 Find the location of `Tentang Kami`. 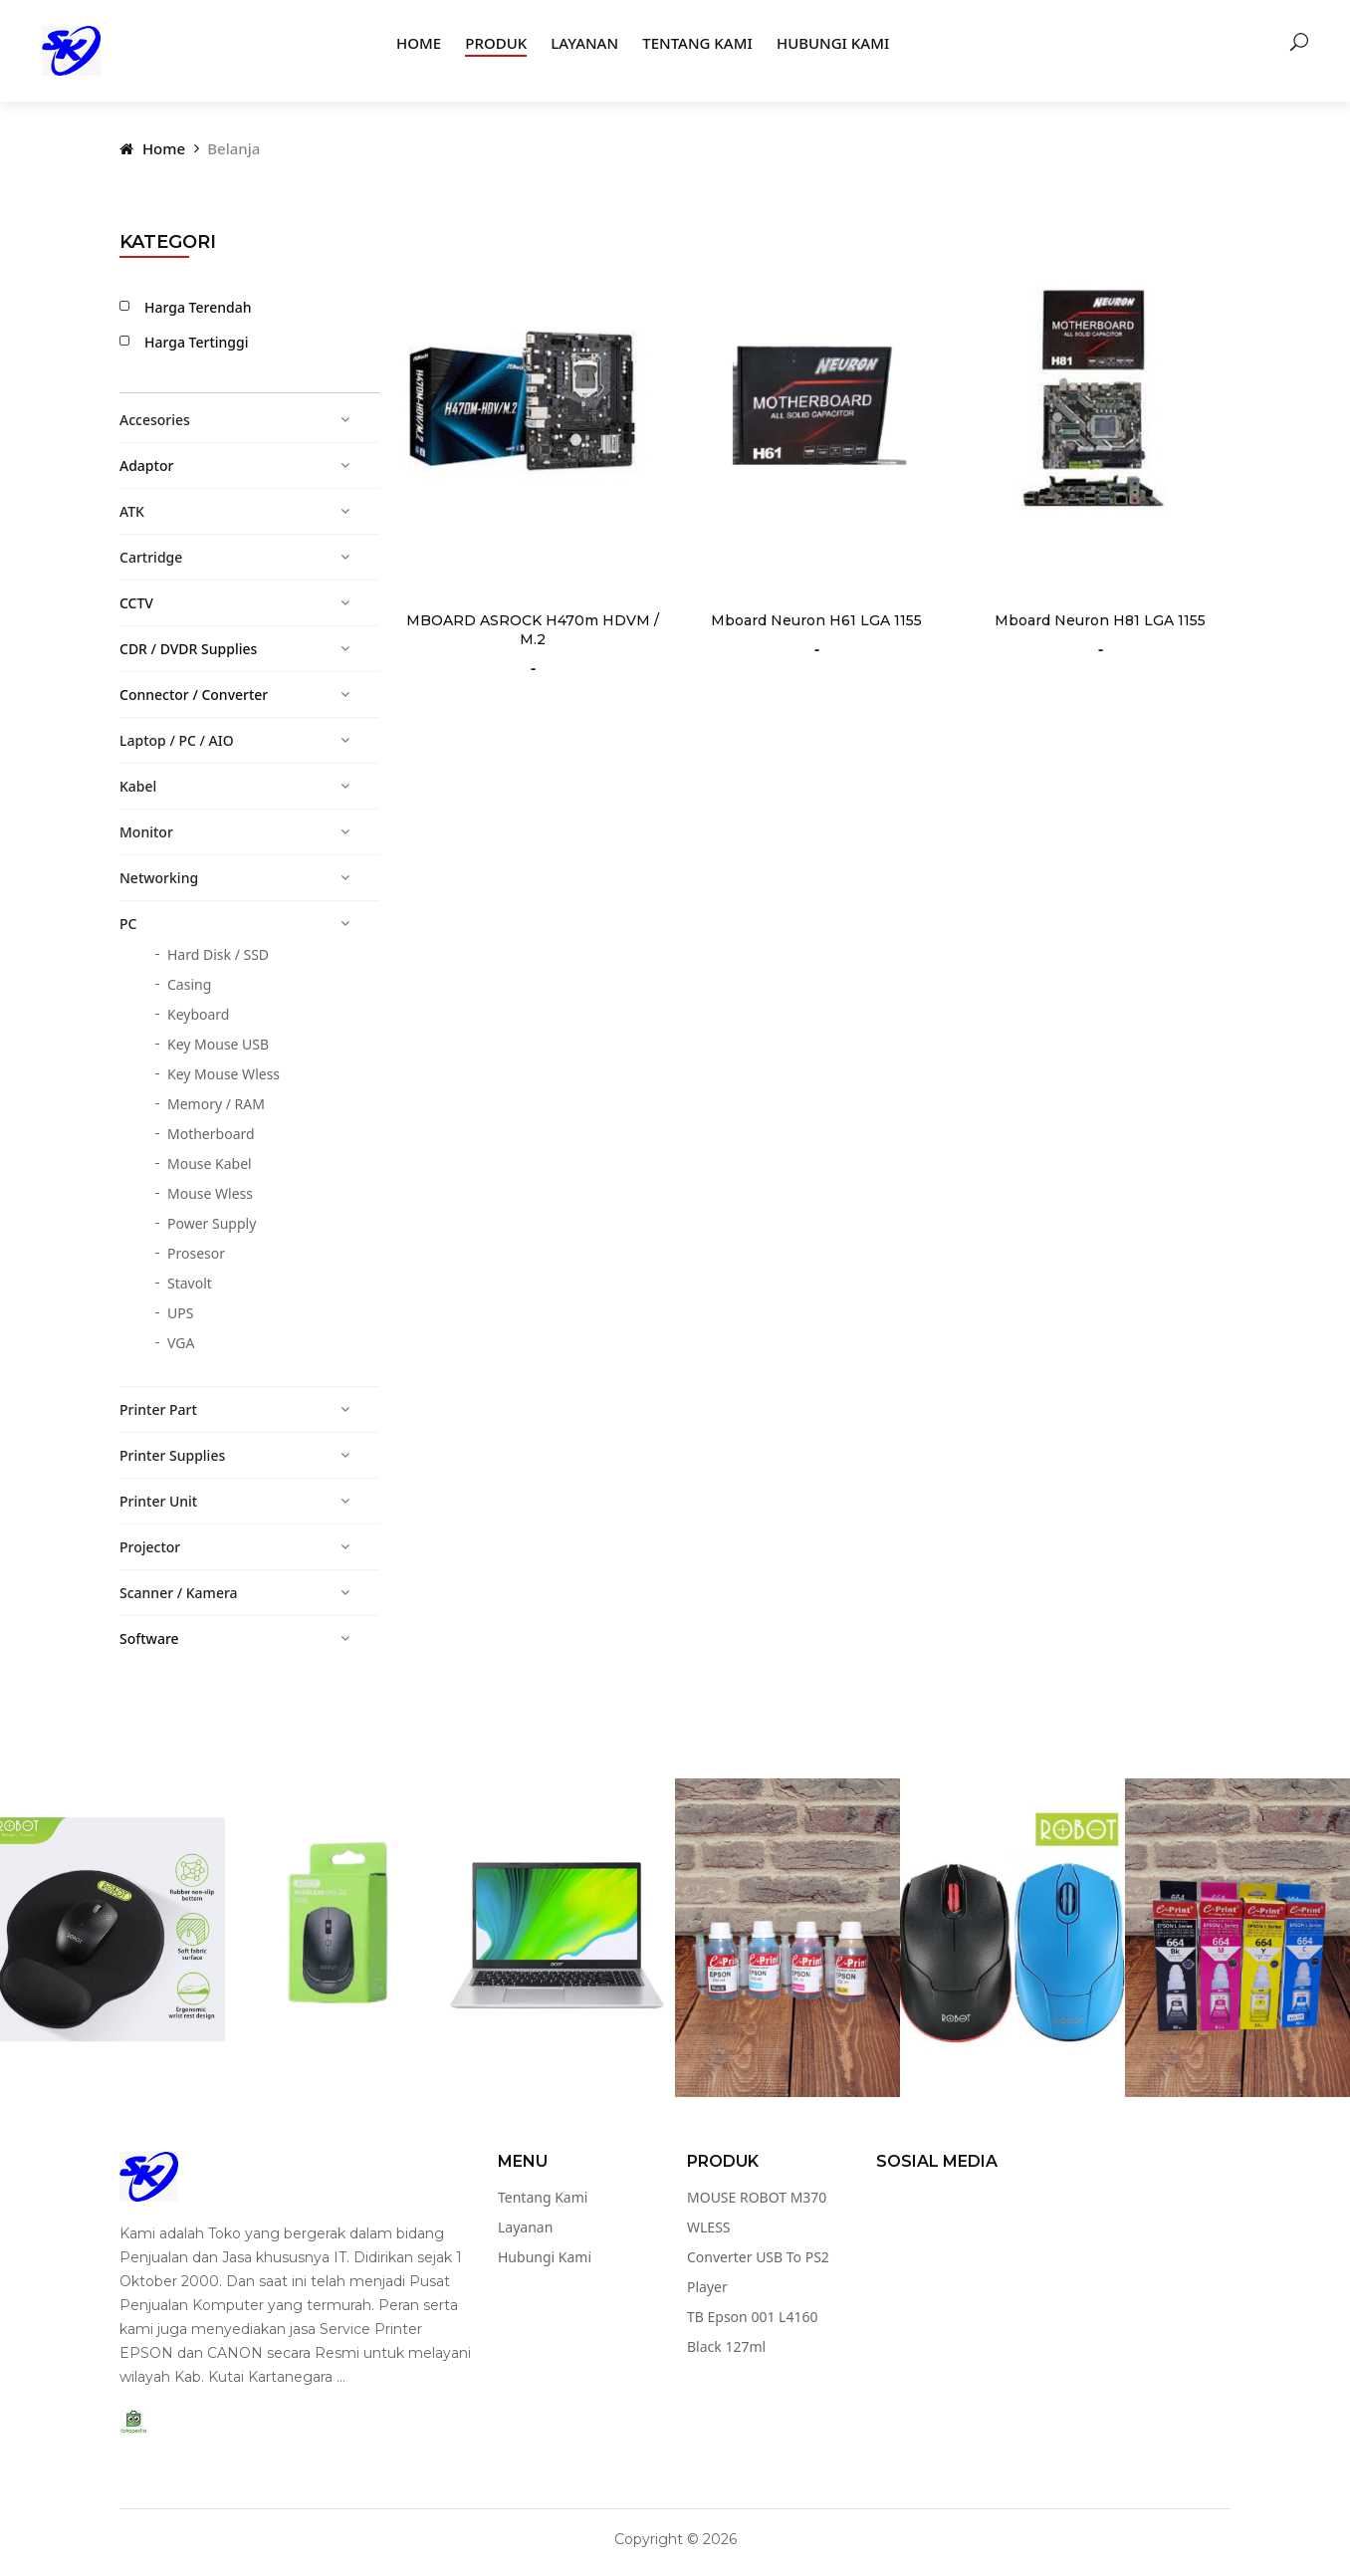

Tentang Kami is located at coordinates (697, 43).